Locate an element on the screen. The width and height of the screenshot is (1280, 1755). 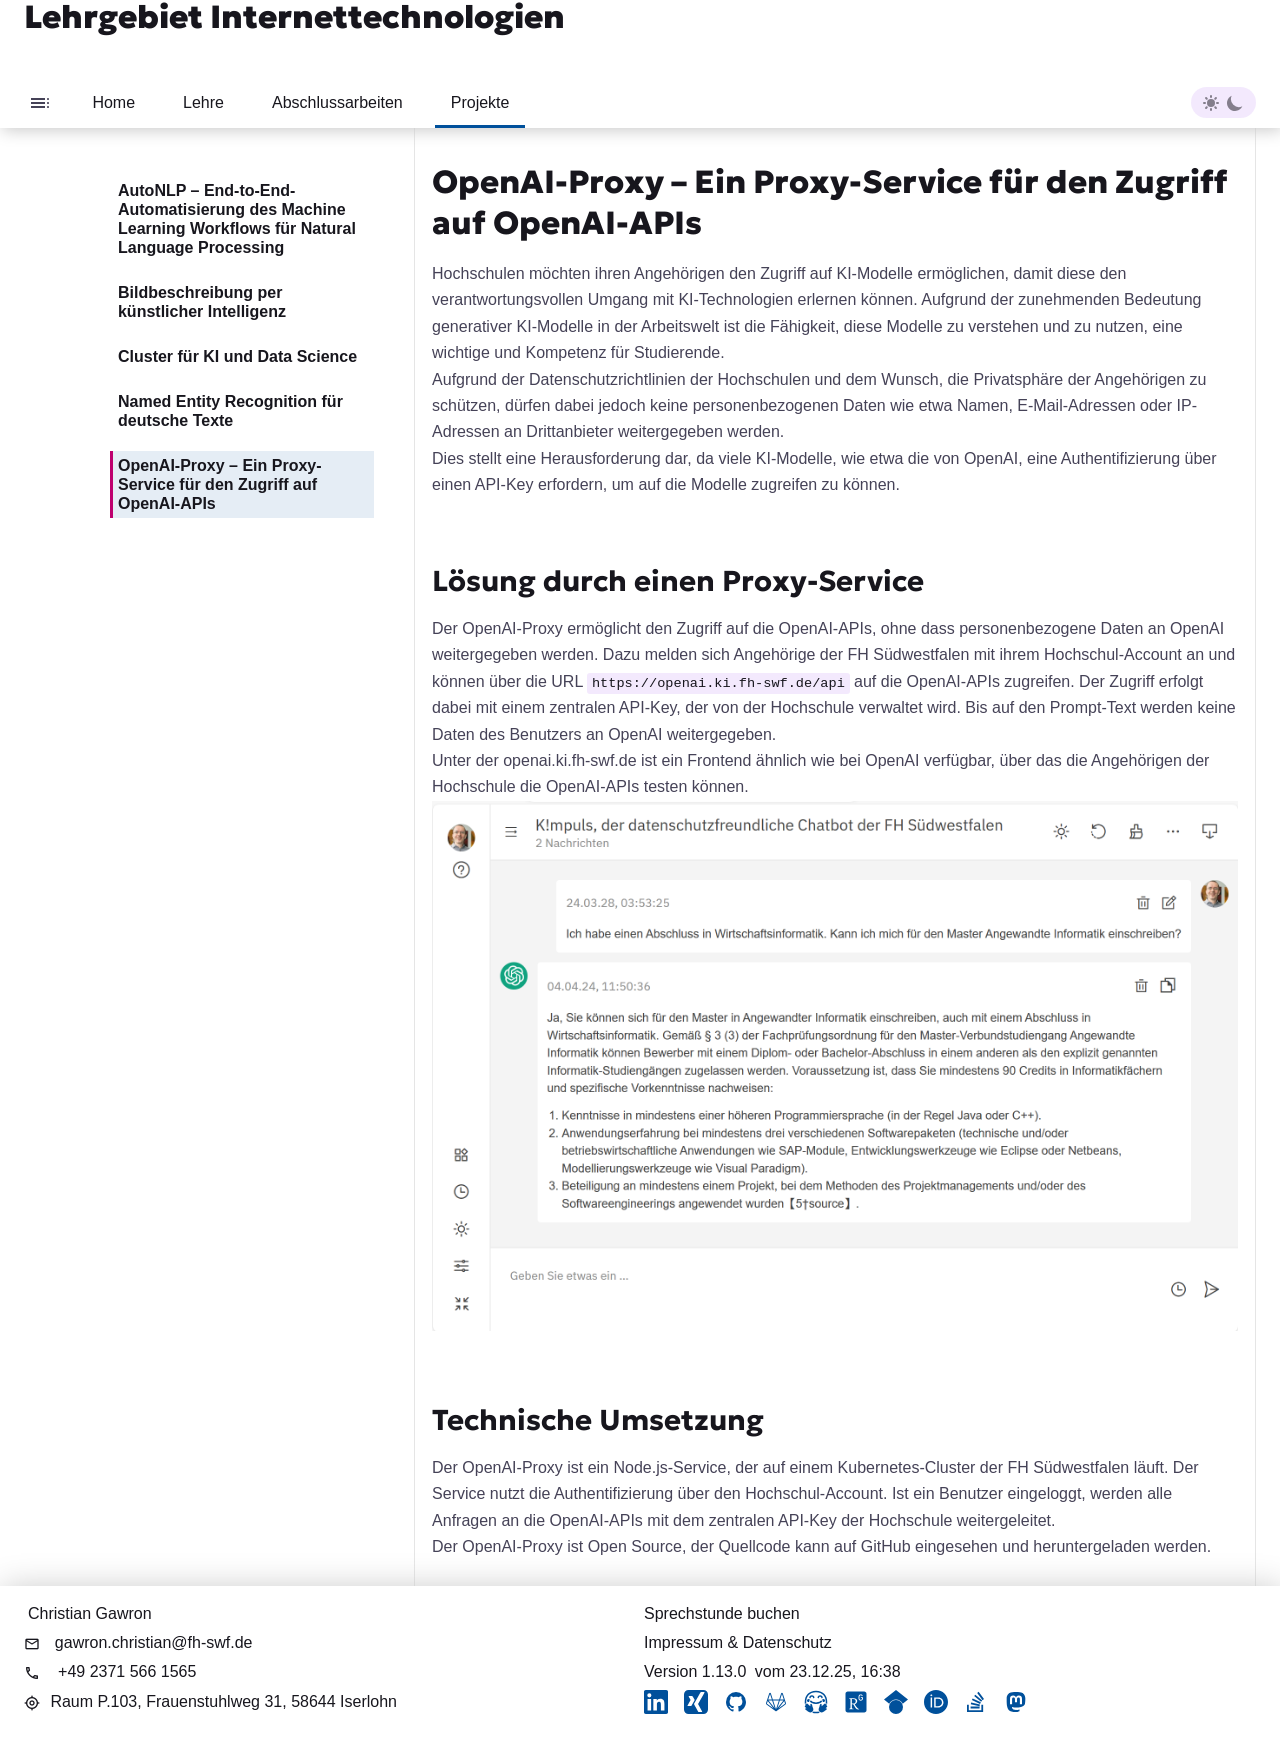
gawron.christian@fh-swf.de is located at coordinates (154, 1642).